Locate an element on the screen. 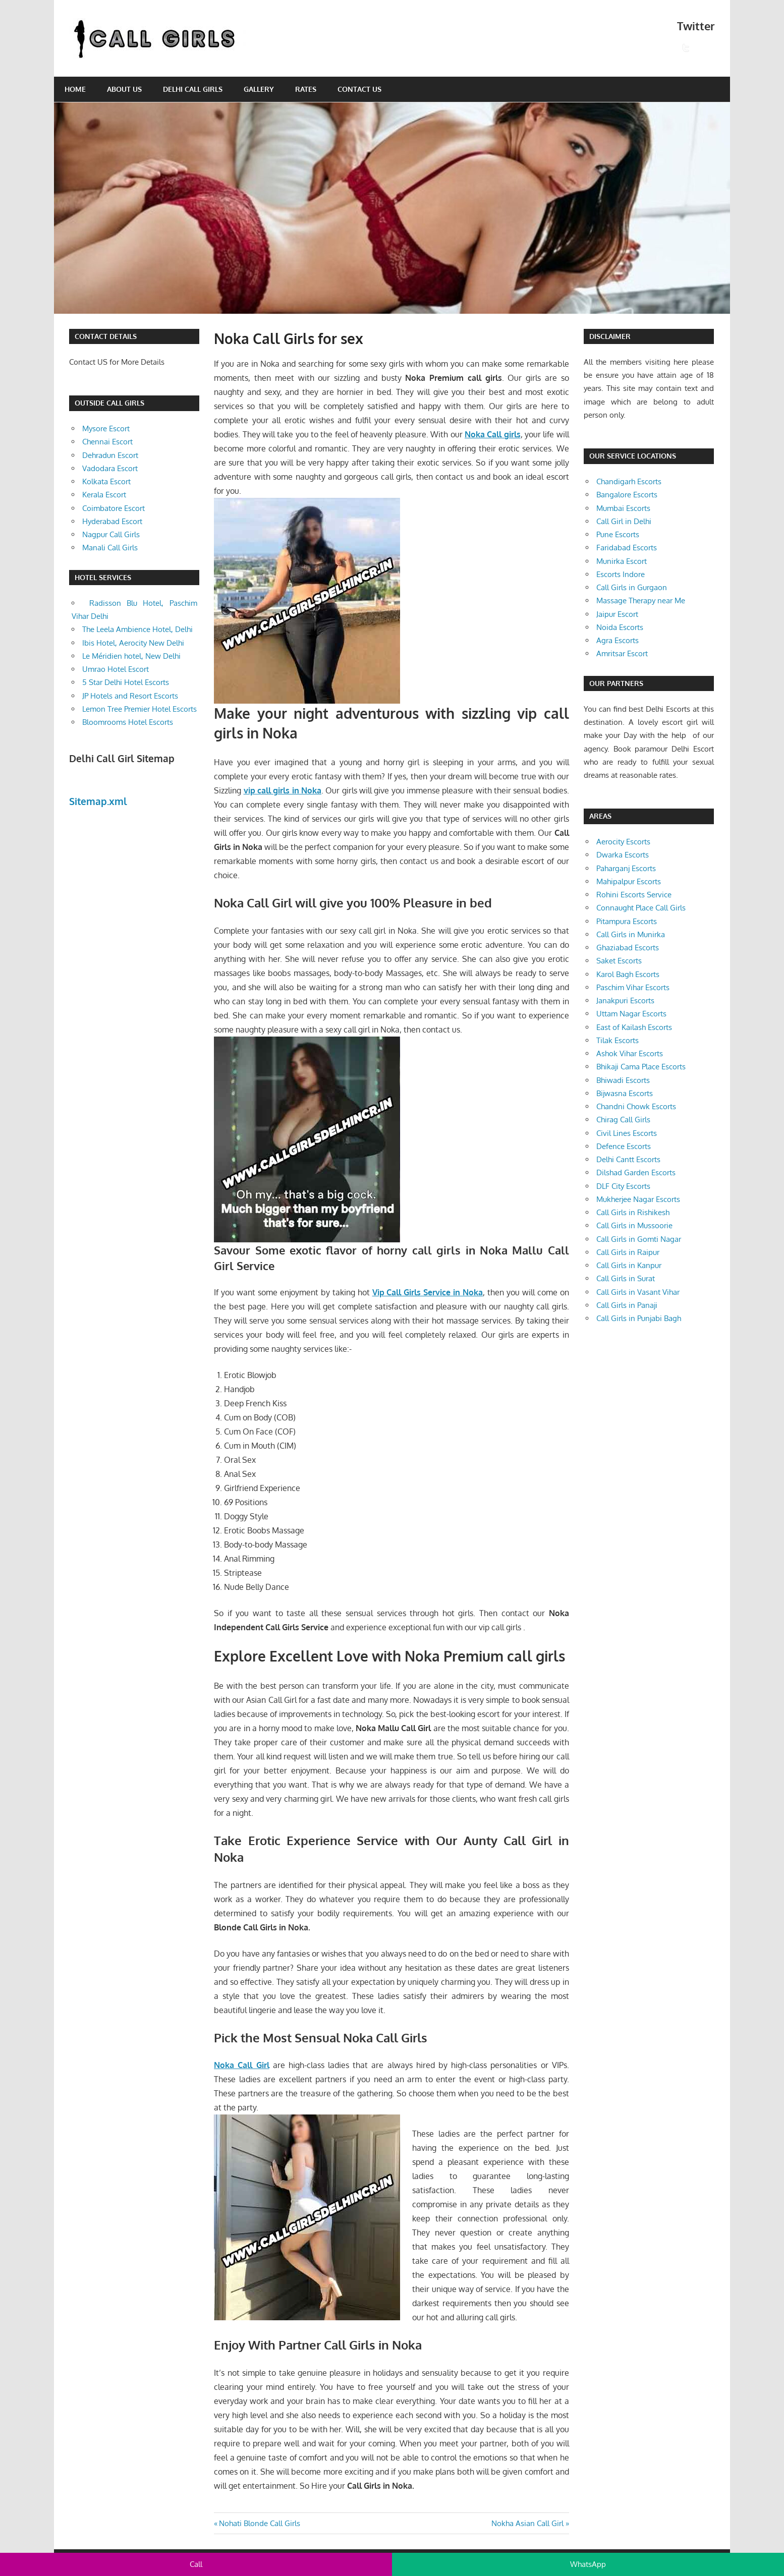 The height and width of the screenshot is (2576, 784). Civil Lines Escorts is located at coordinates (626, 1133).